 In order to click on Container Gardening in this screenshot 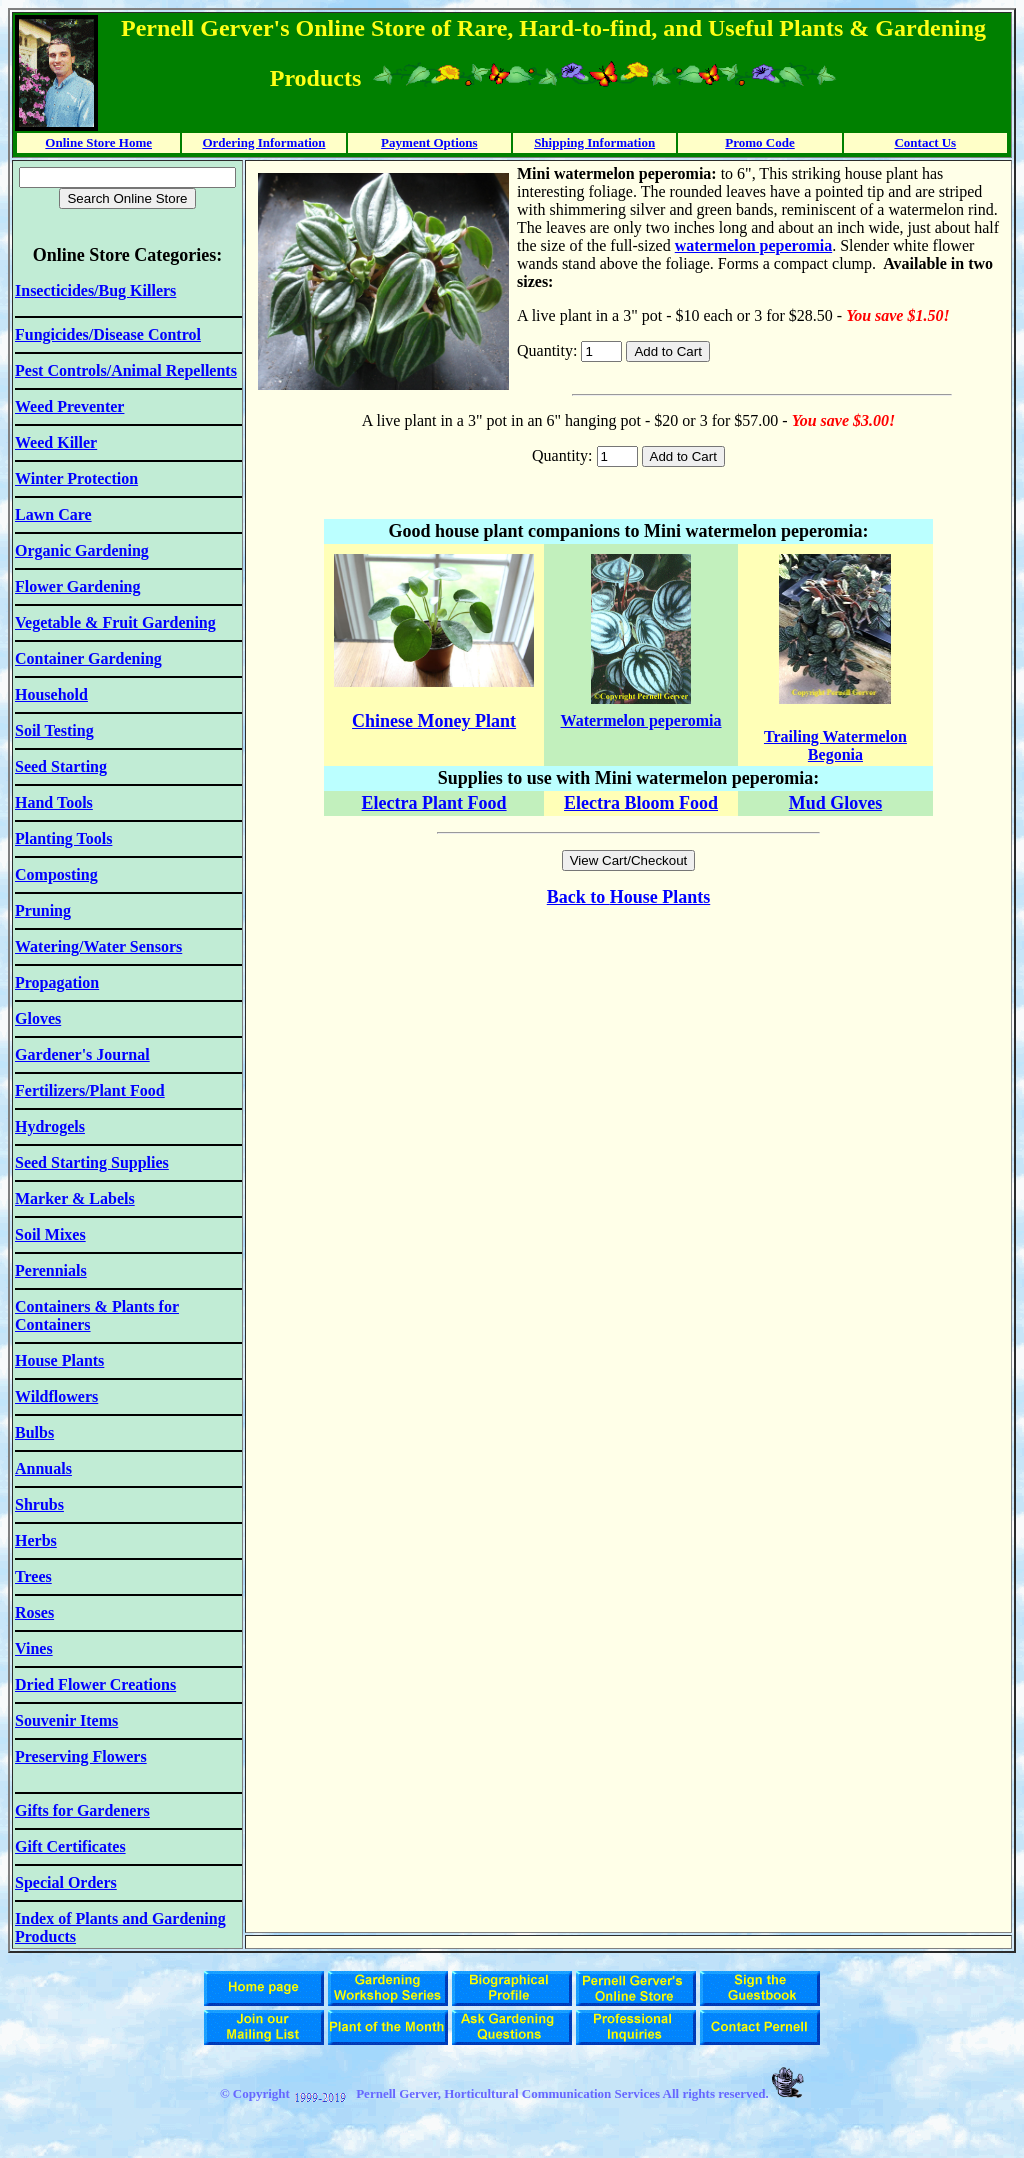, I will do `click(88, 658)`.